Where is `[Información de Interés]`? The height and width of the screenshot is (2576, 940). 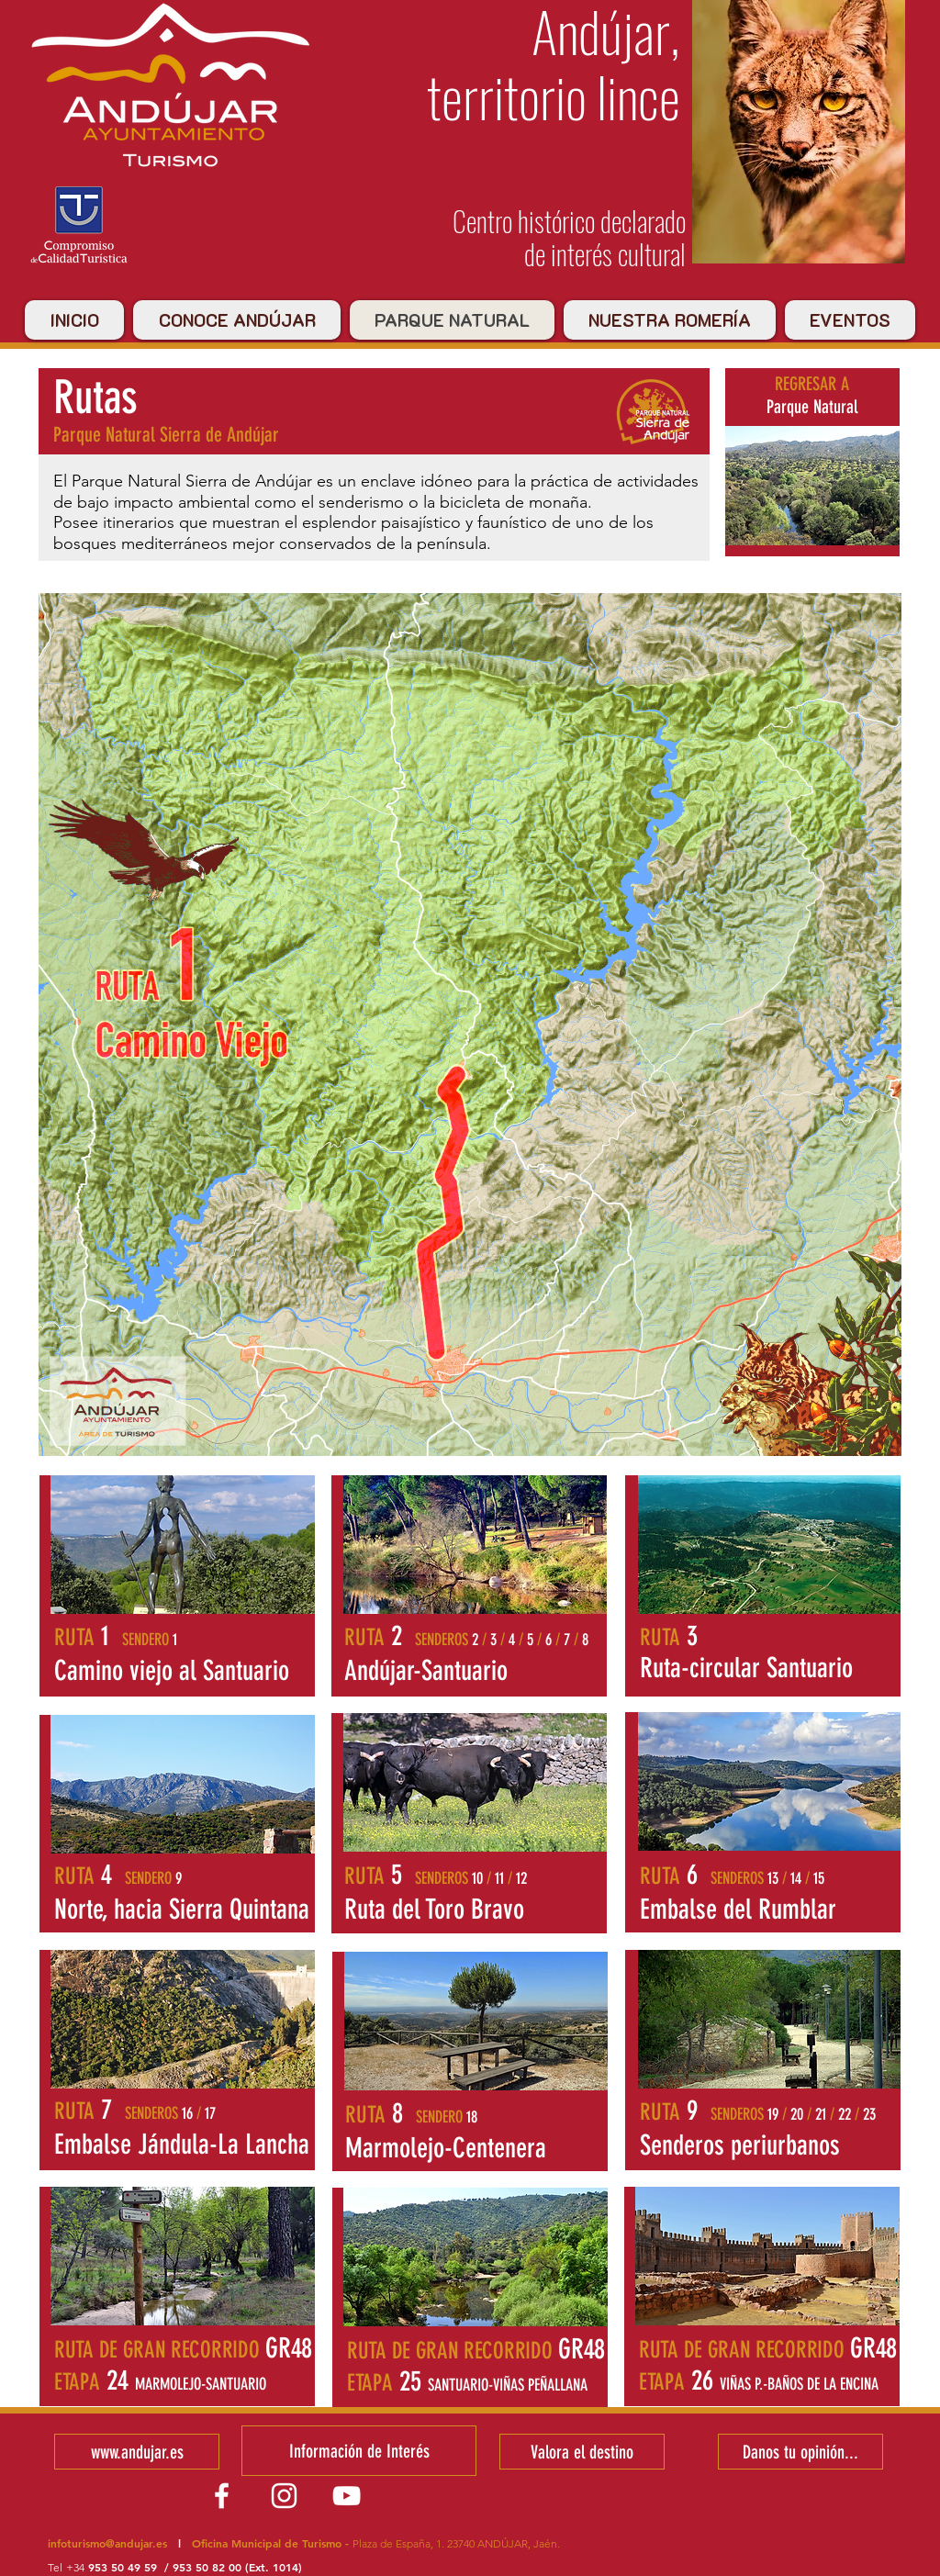 [Información de Interés] is located at coordinates (358, 2450).